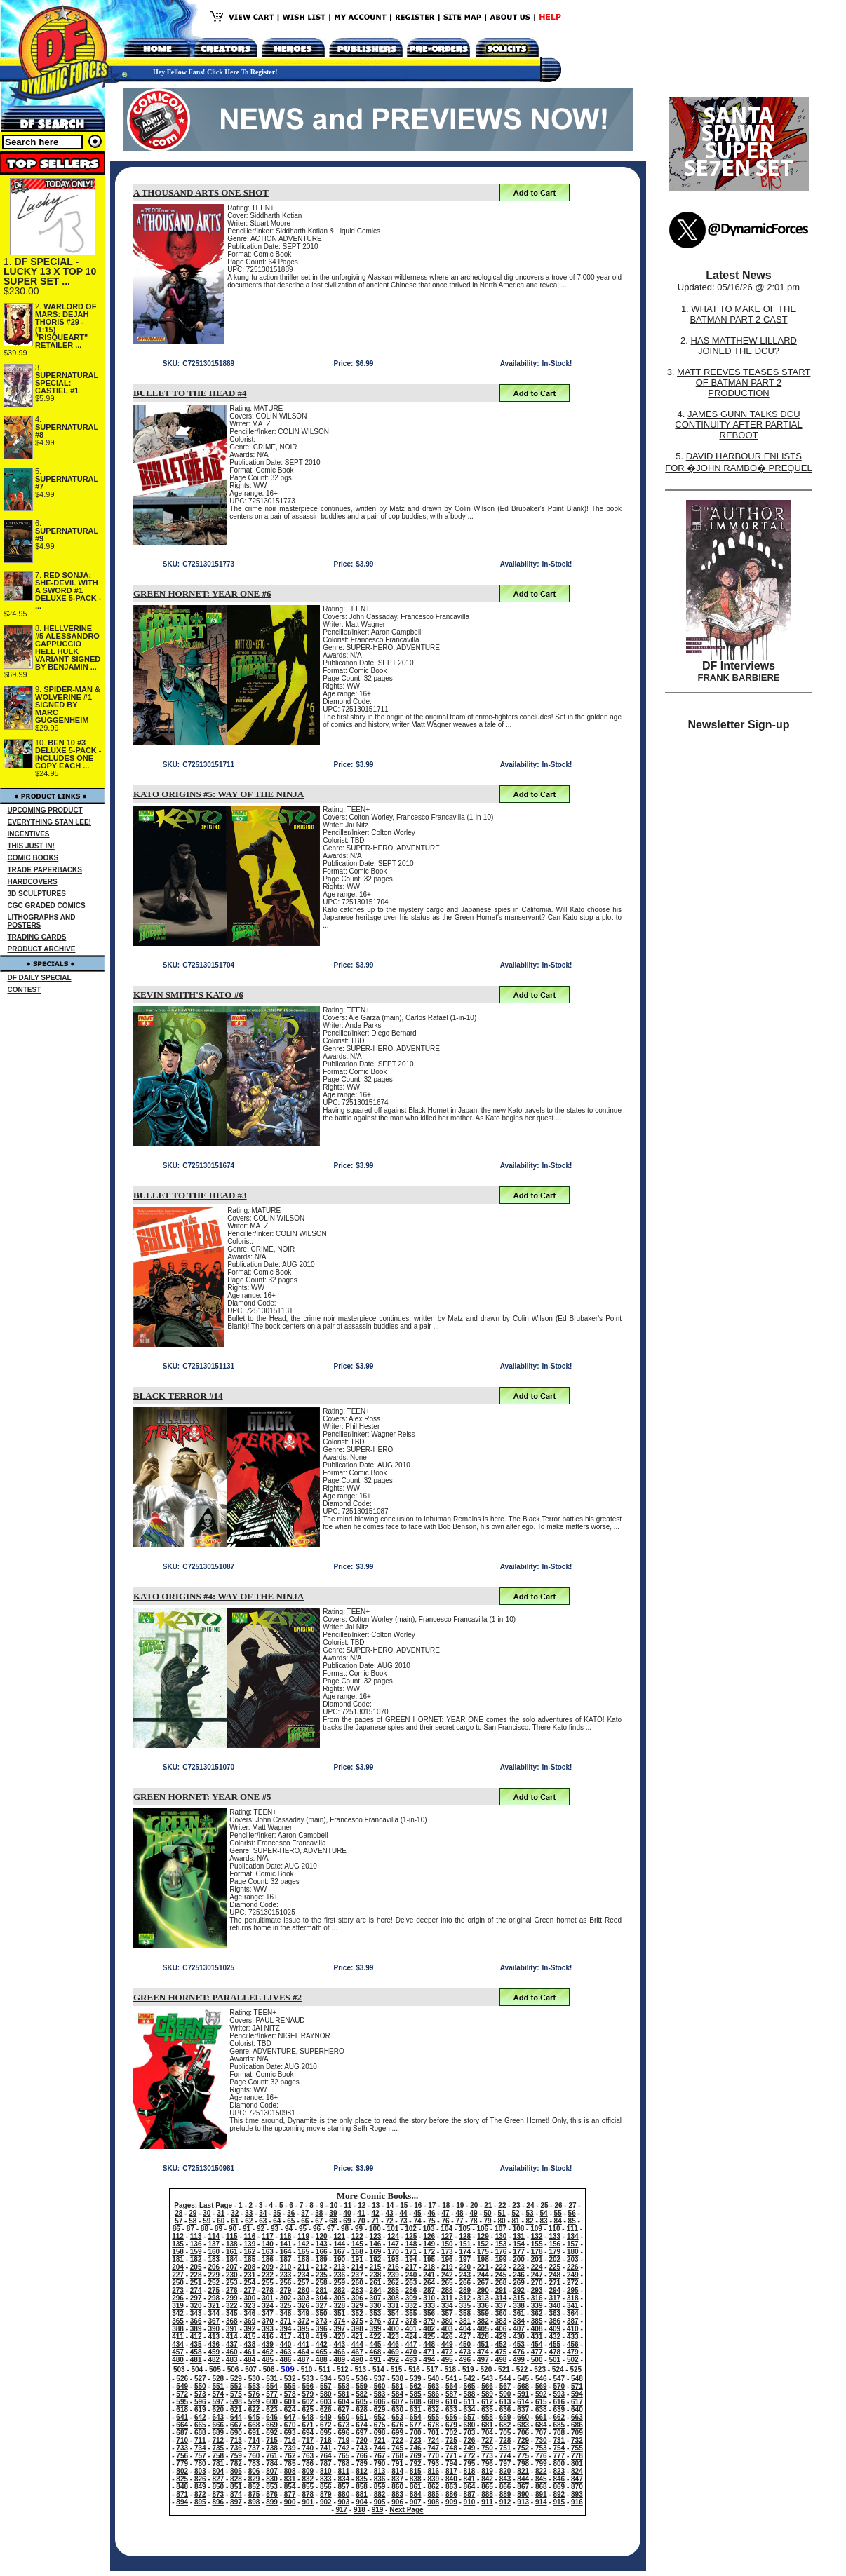 Image resolution: width=846 pixels, height=2576 pixels. I want to click on 421, so click(357, 2336).